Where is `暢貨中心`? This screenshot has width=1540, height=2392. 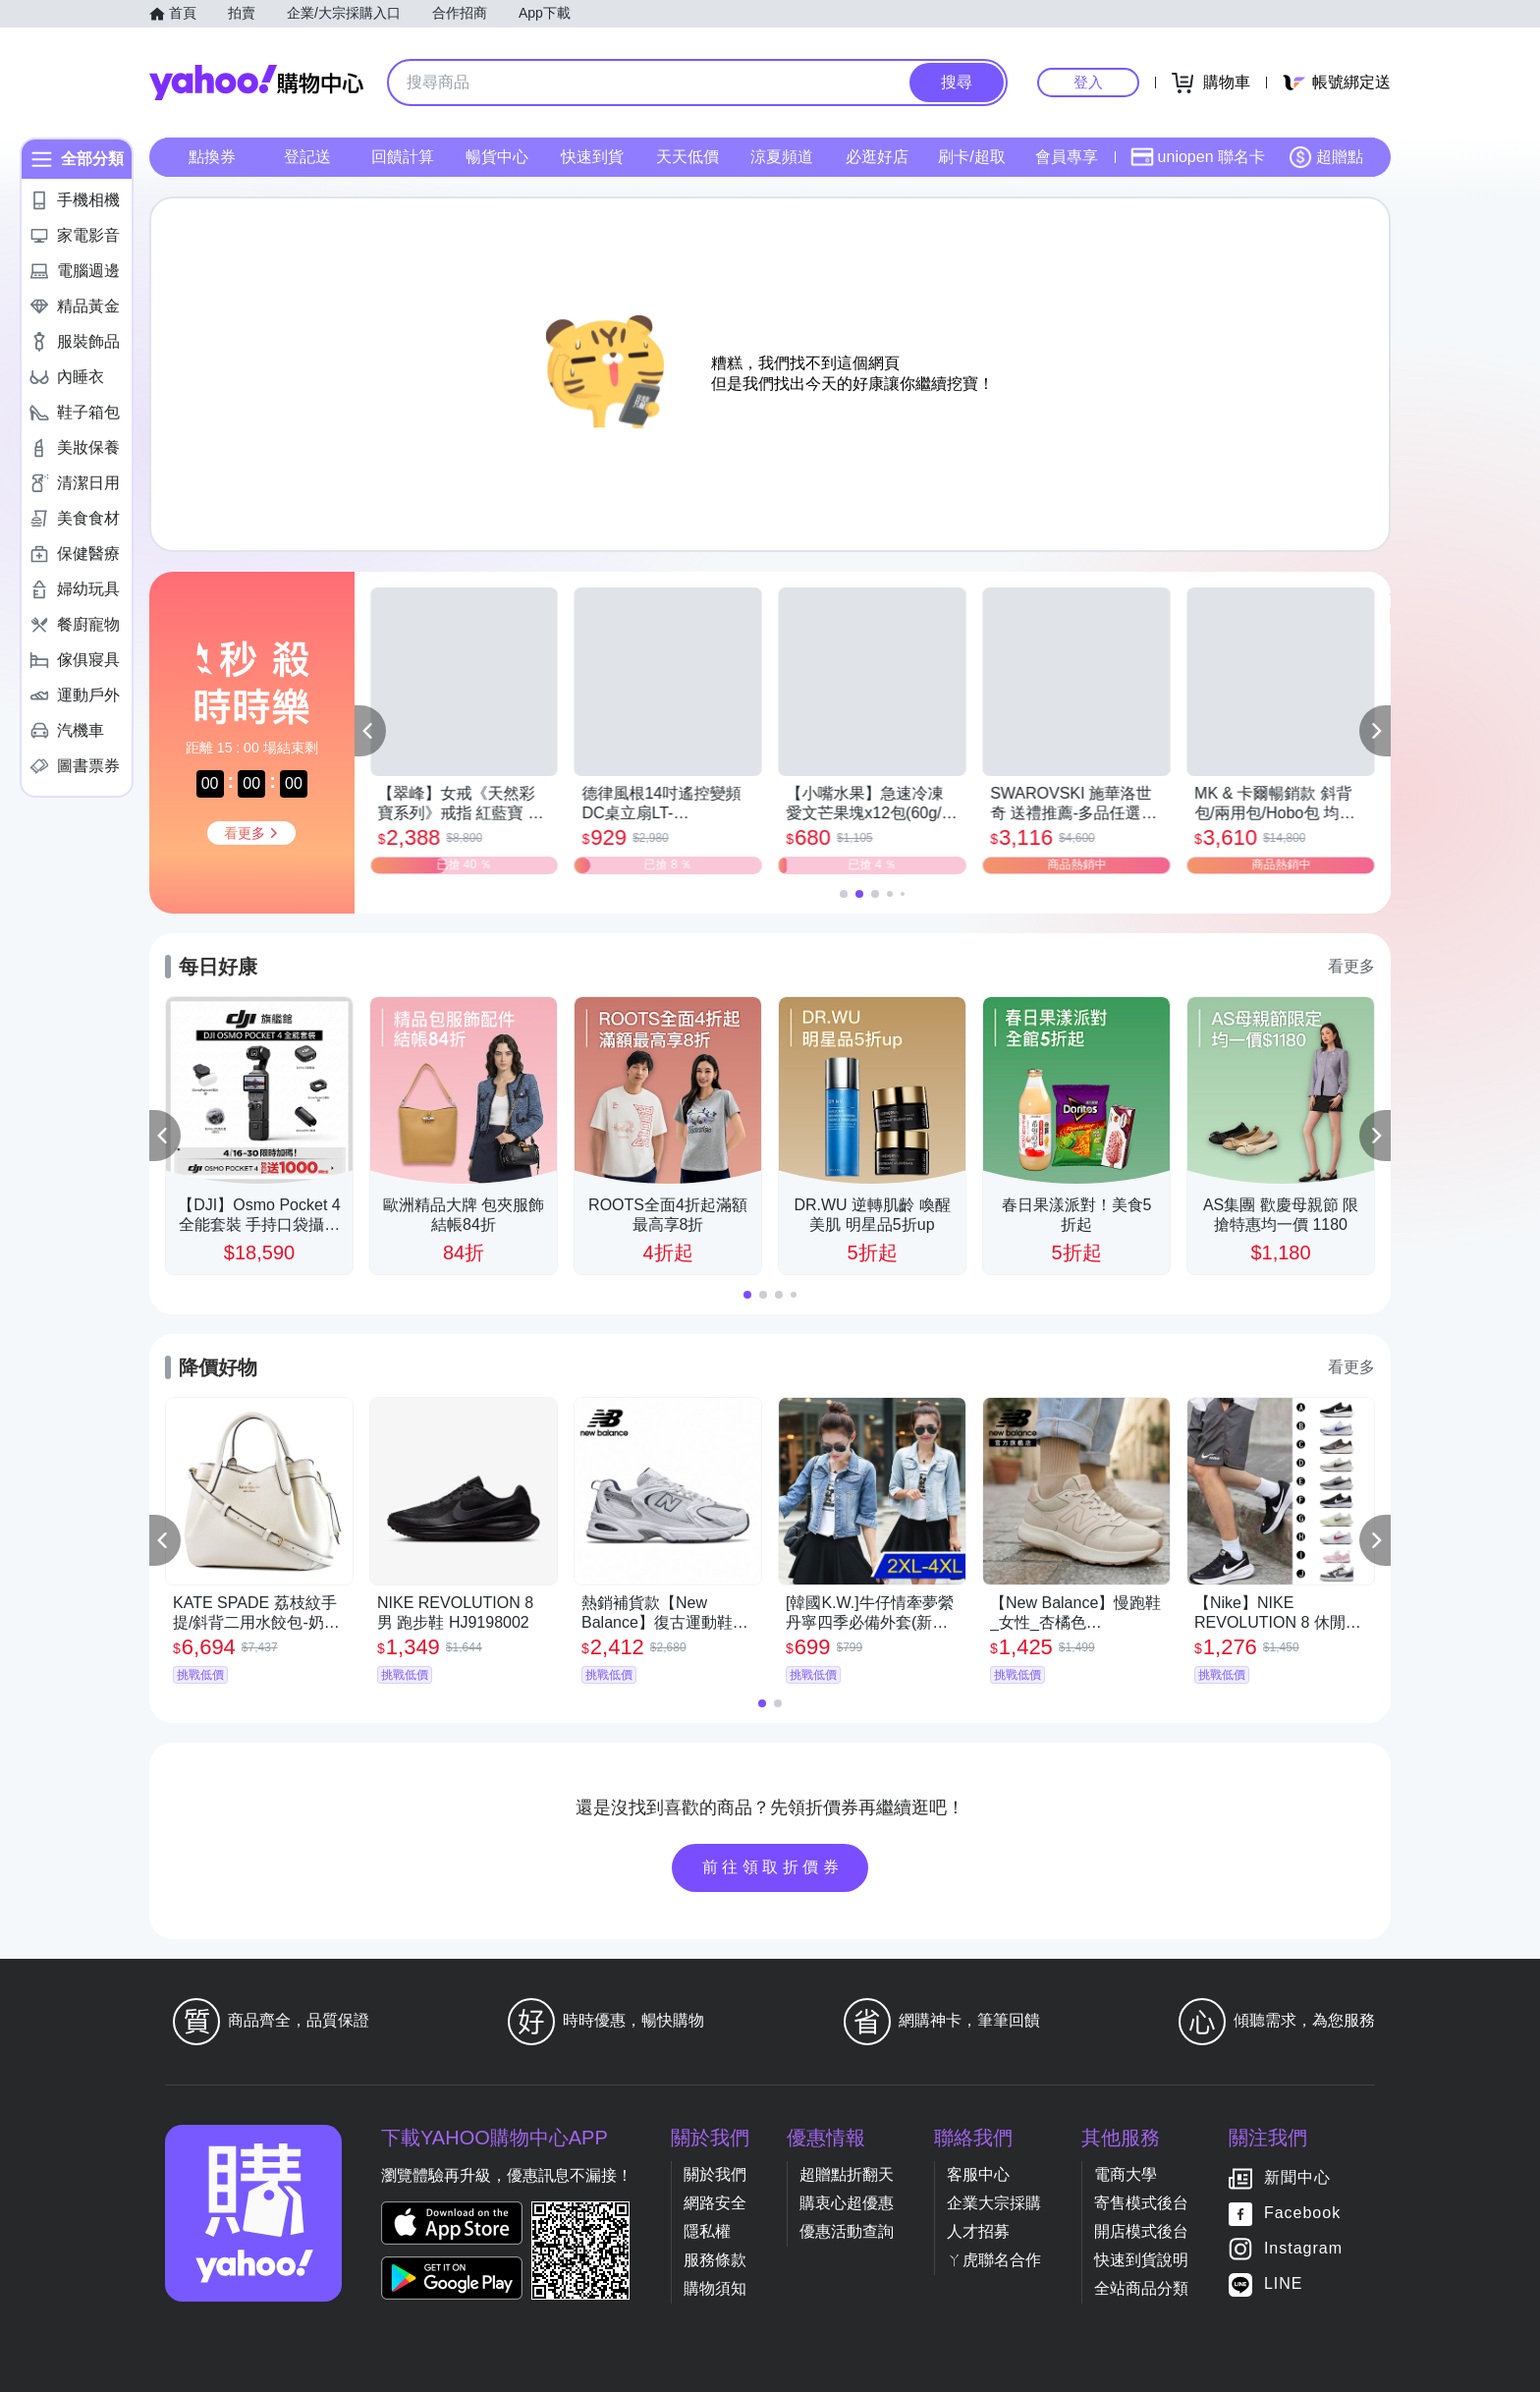 暢貨中心 is located at coordinates (497, 156).